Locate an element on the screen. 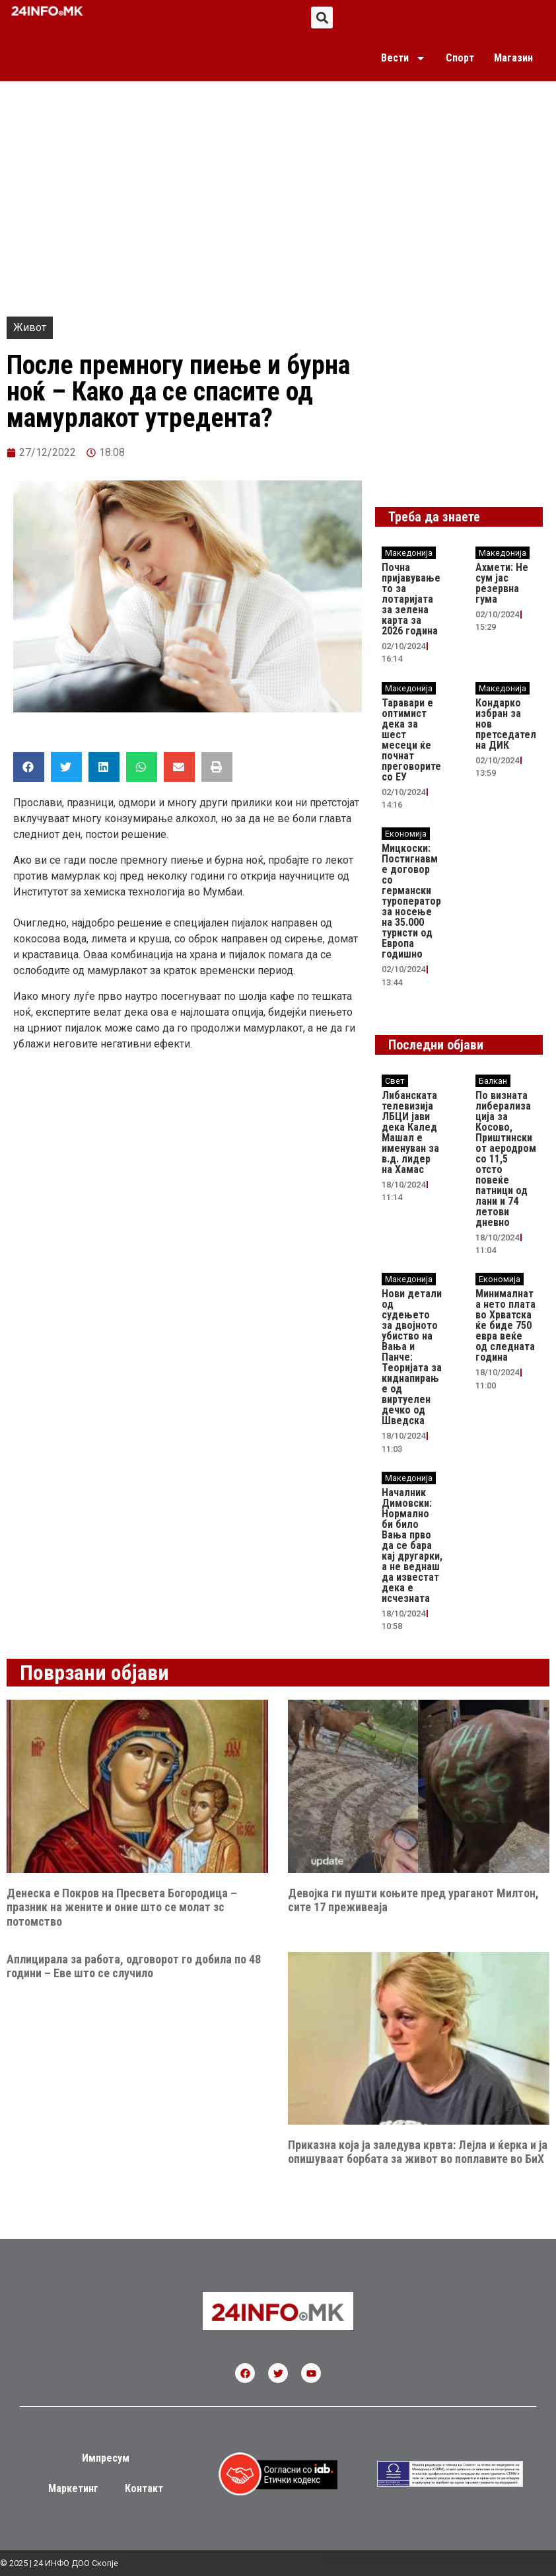 The image size is (556, 2576). Мицкоски: Постигнавме договор со германски туроператор за носење на 35.000 туристи од Европа годишно is located at coordinates (411, 901).